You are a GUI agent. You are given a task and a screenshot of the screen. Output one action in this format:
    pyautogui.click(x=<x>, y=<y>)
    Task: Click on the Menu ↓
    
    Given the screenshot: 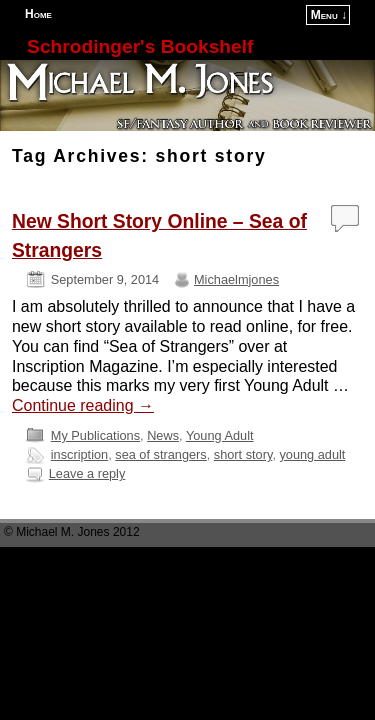 What is the action you would take?
    pyautogui.click(x=329, y=15)
    